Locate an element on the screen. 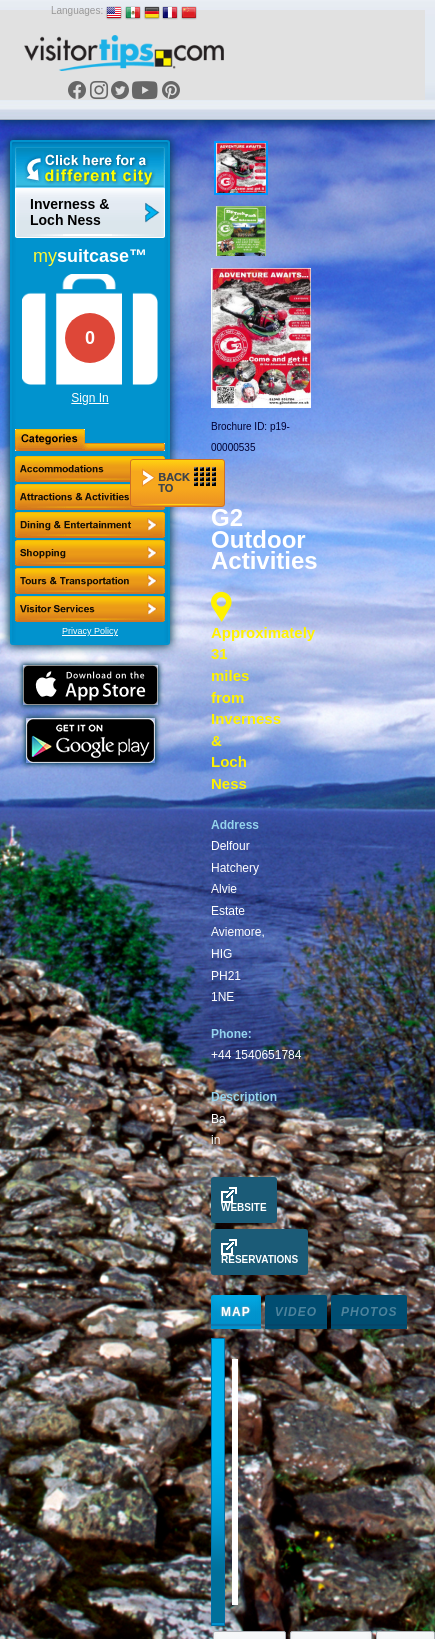 This screenshot has height=1639, width=435. Reservations is located at coordinates (259, 1252).